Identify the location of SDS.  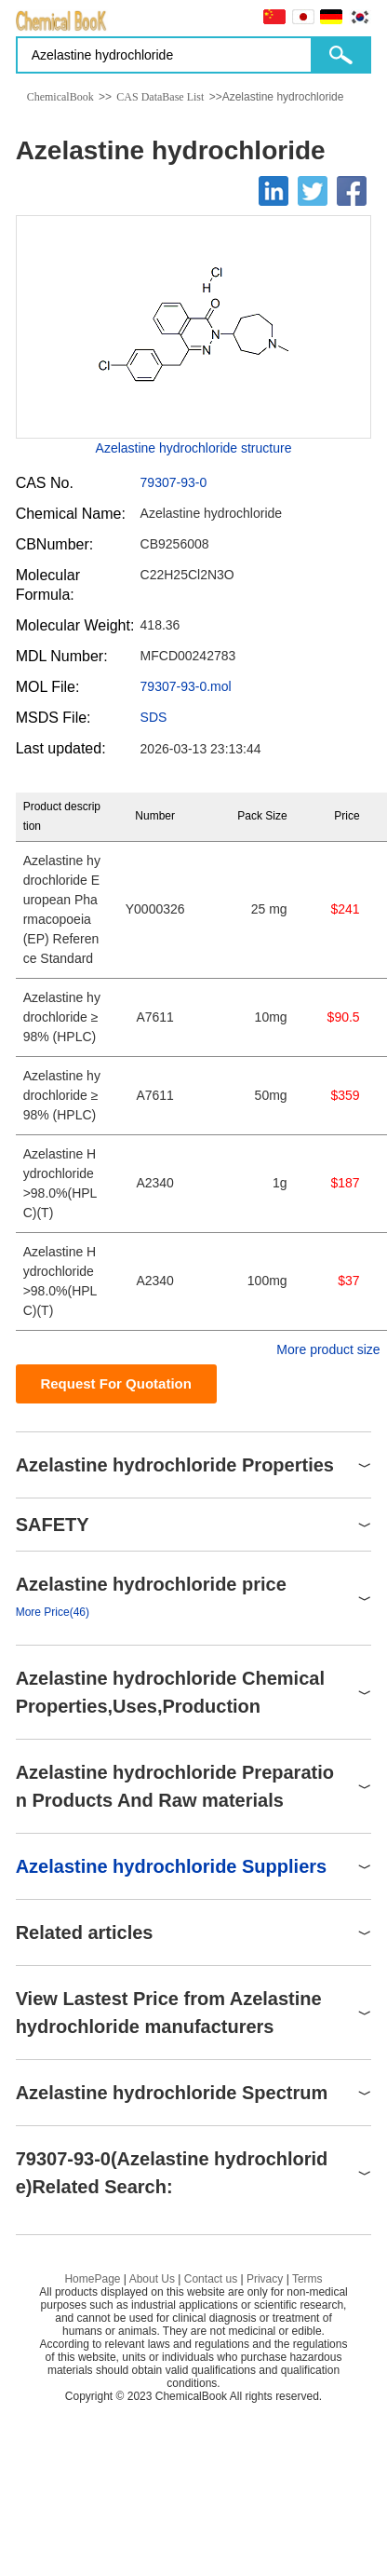
(153, 717).